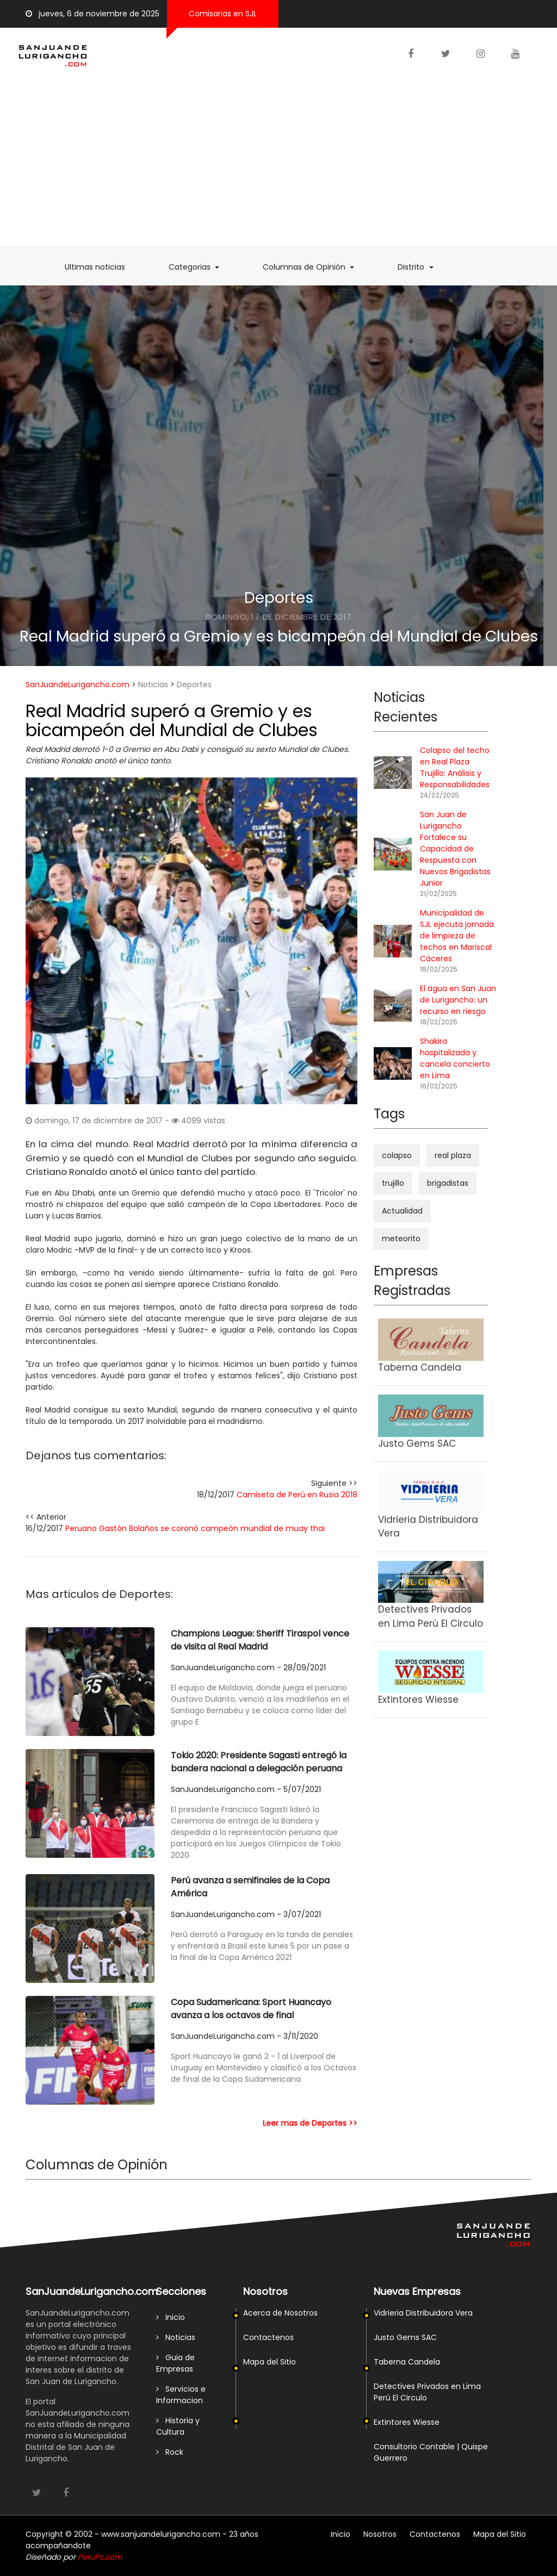  Describe the element at coordinates (269, 2361) in the screenshot. I see `Mapa del Sitio` at that location.